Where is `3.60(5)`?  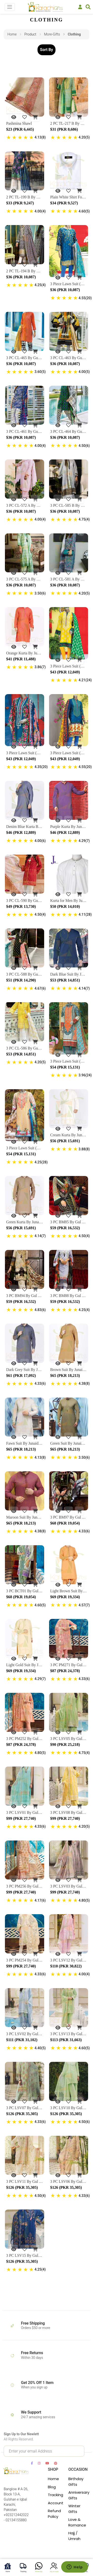 3.60(5) is located at coordinates (40, 372).